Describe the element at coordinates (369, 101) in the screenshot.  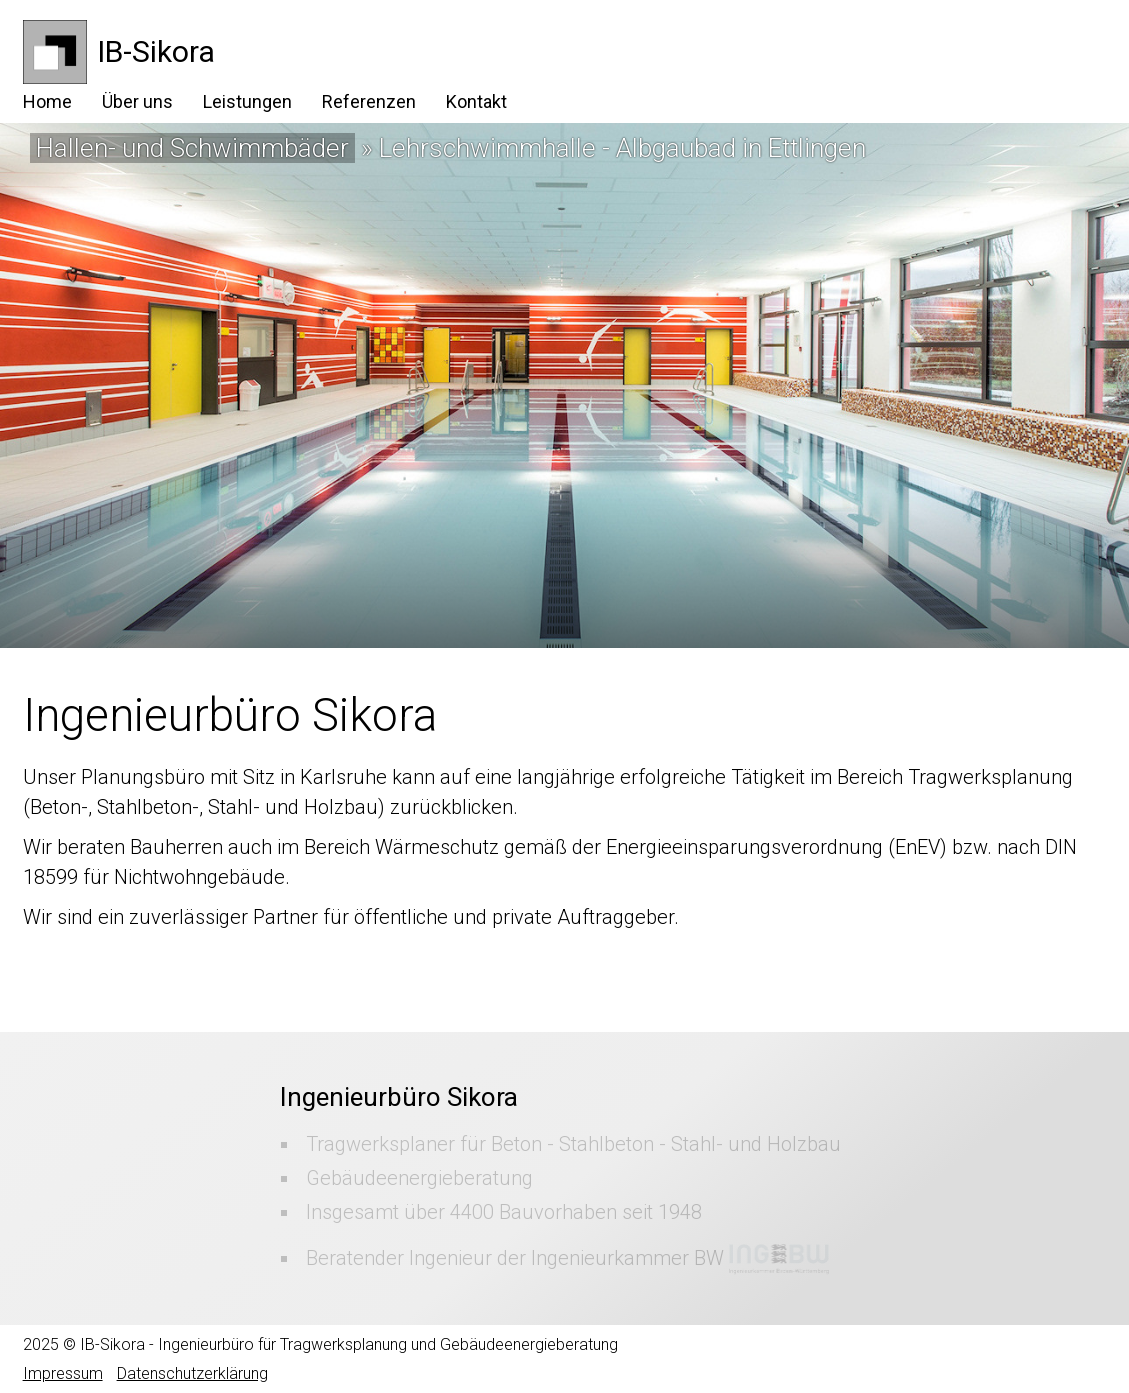
I see `Referenzen` at that location.